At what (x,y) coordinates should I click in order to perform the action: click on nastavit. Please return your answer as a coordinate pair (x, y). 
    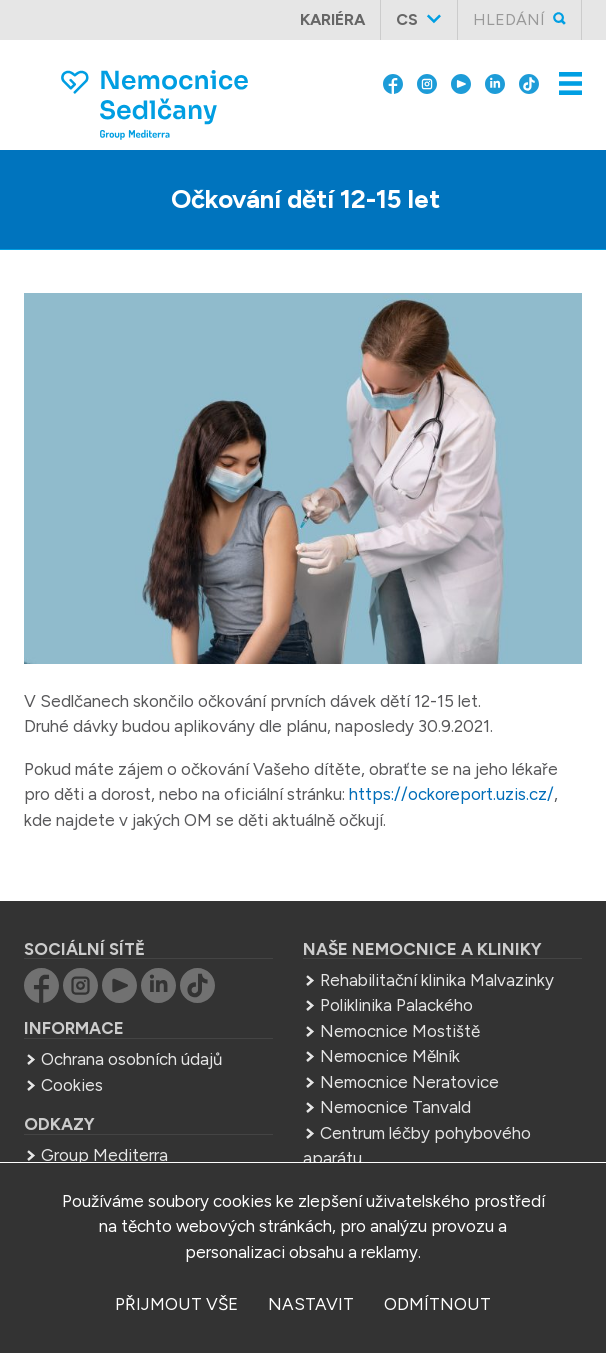
    Looking at the image, I should click on (311, 1304).